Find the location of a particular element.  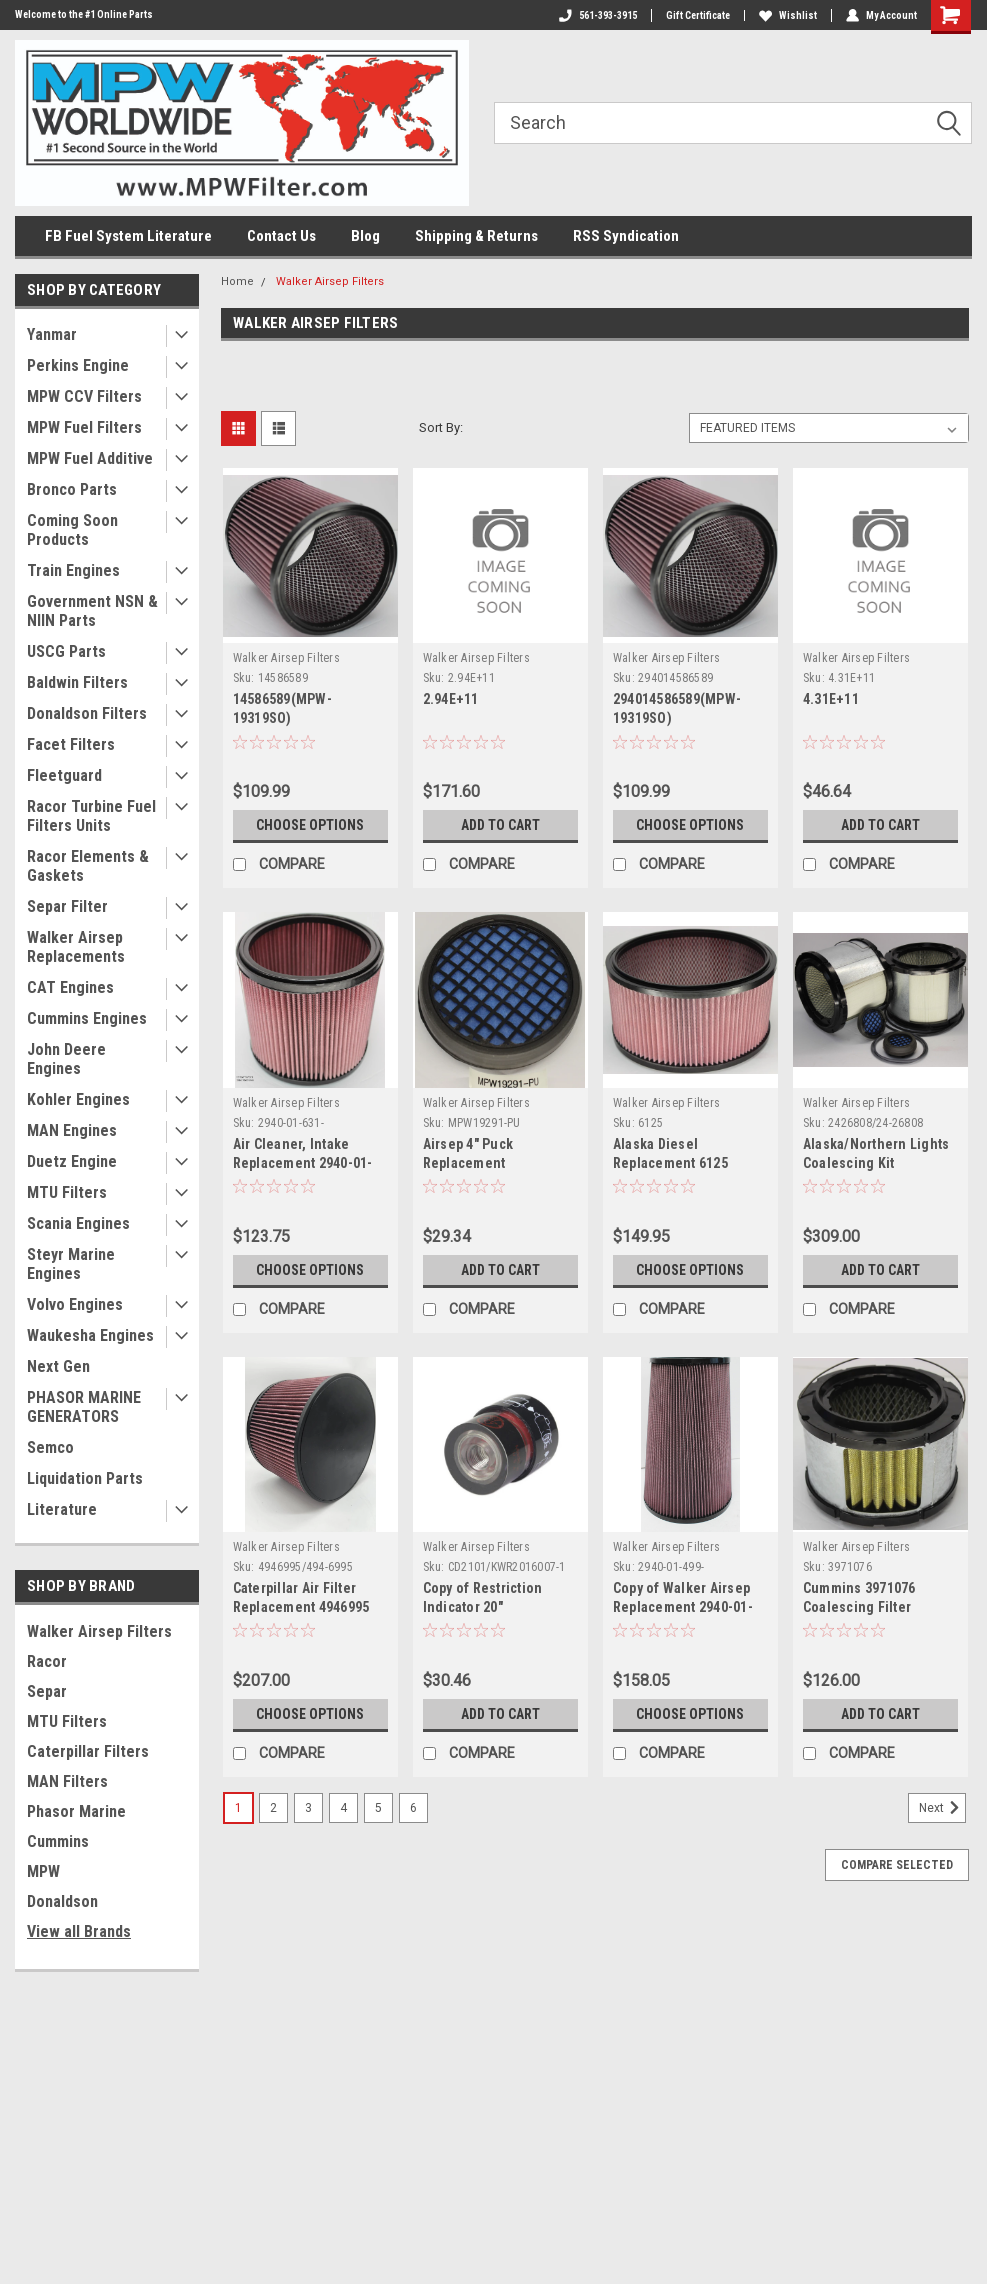

Airsep 4" Puck Replacement MPW19291-PU is located at coordinates (468, 1163).